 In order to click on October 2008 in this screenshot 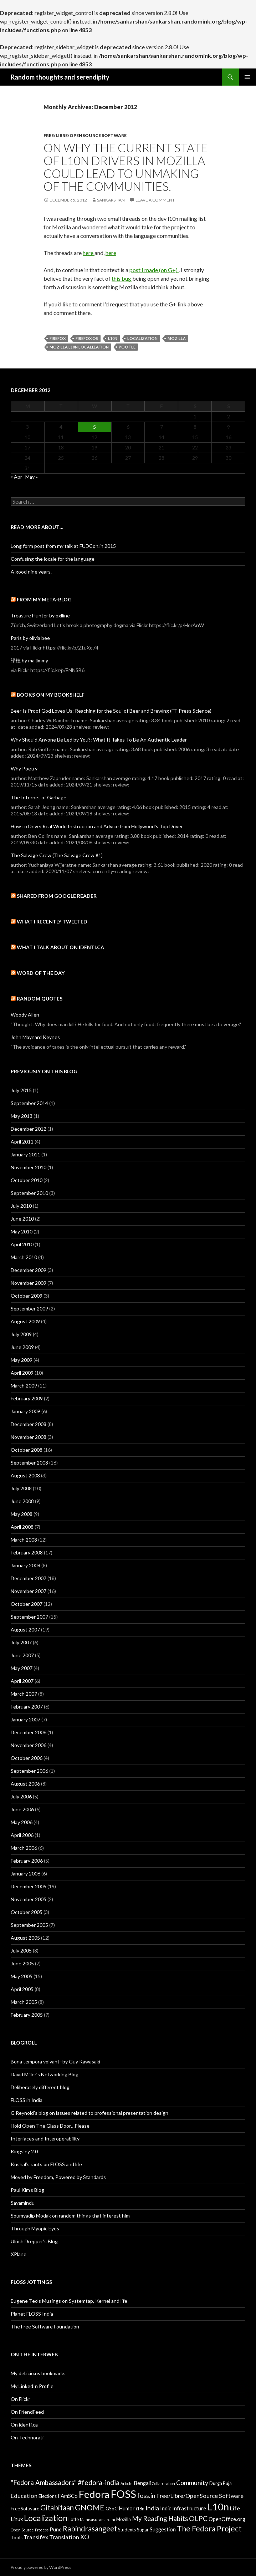, I will do `click(26, 1450)`.